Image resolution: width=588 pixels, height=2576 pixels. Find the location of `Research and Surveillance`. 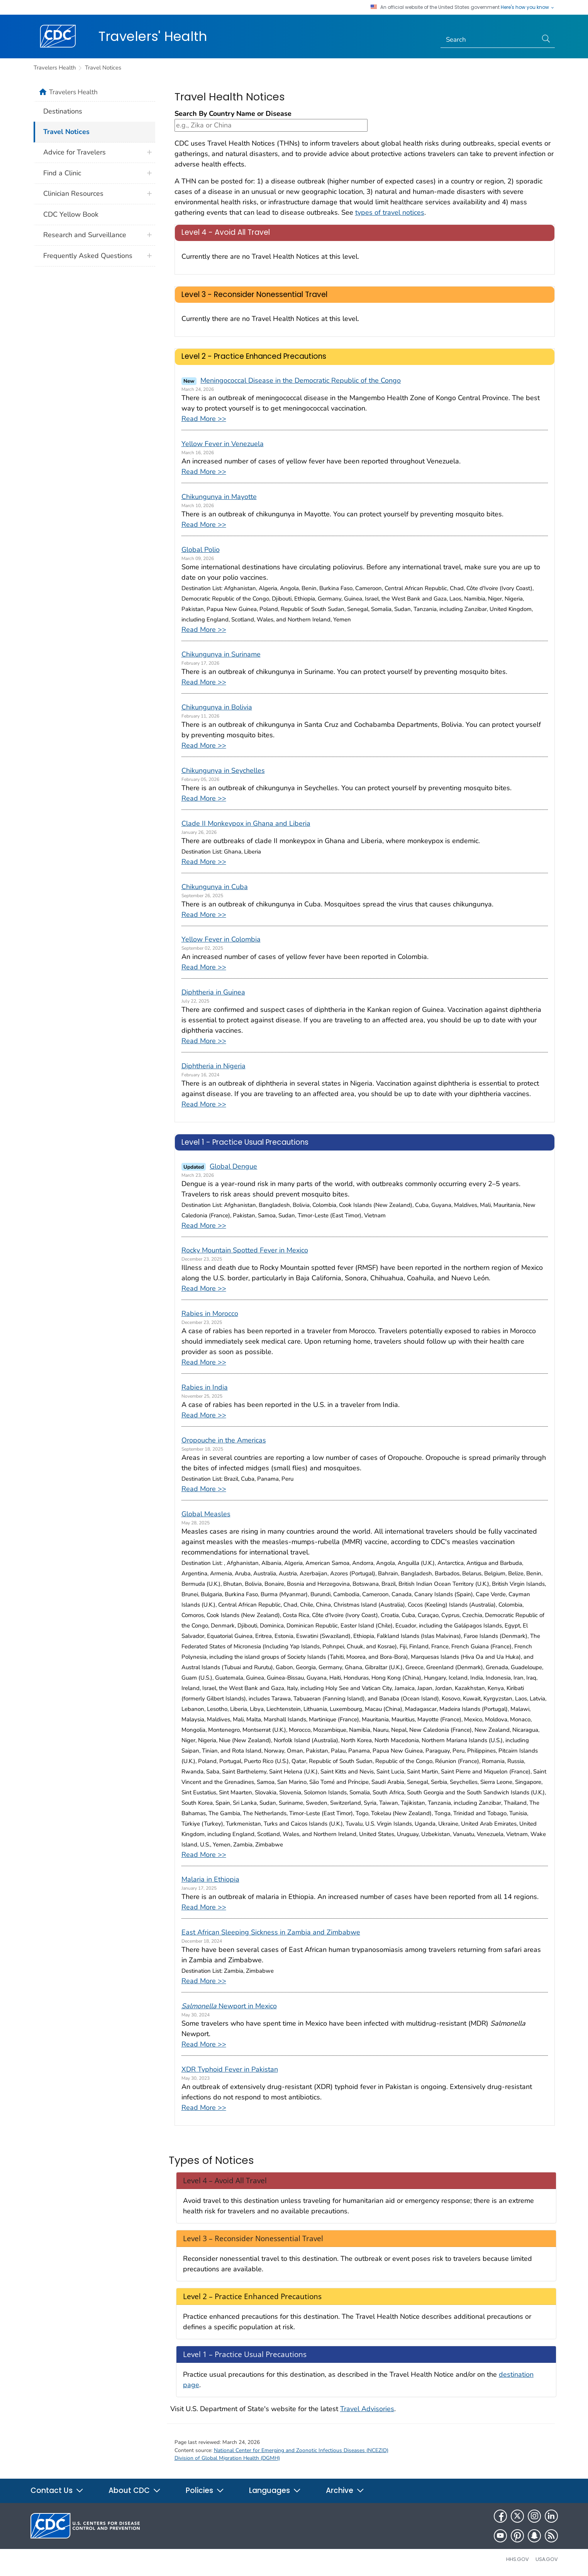

Research and Surveillance is located at coordinates (84, 234).